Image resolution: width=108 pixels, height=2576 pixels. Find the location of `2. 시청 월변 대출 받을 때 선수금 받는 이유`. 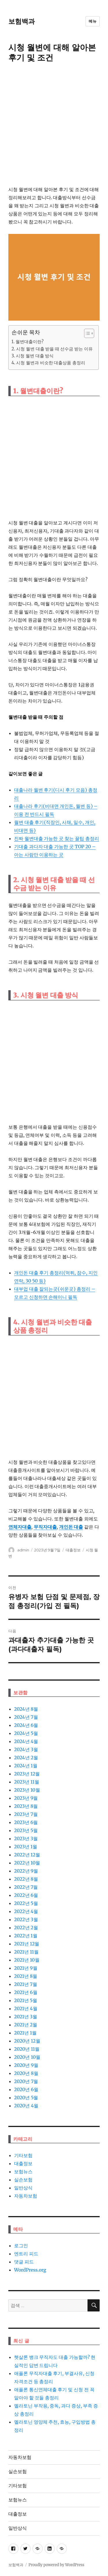

2. 시청 월변 대출 받을 때 선수금 받는 이유 is located at coordinates (52, 349).